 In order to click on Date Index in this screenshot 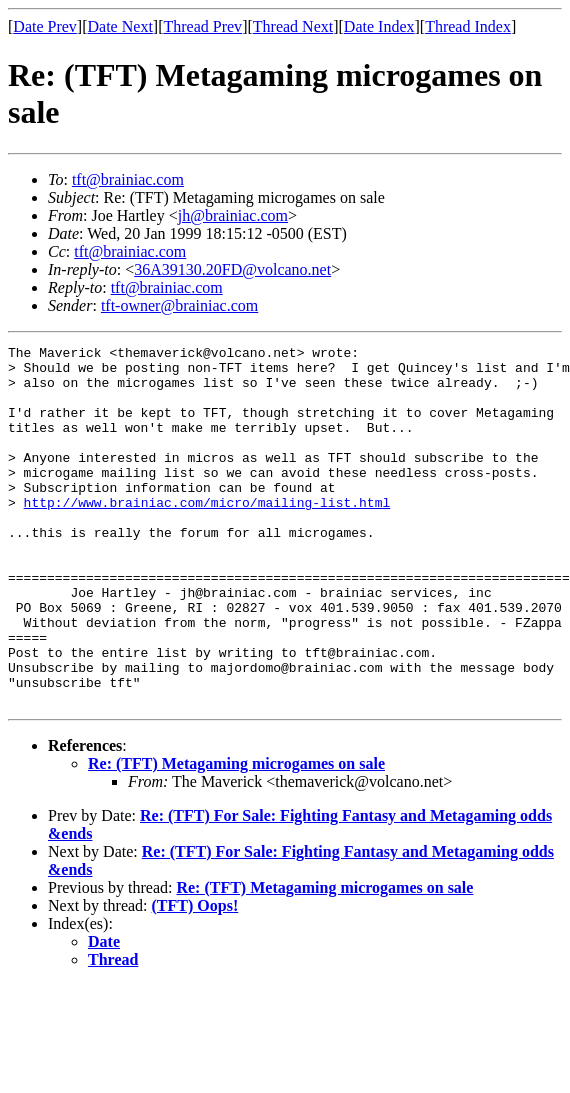, I will do `click(379, 26)`.